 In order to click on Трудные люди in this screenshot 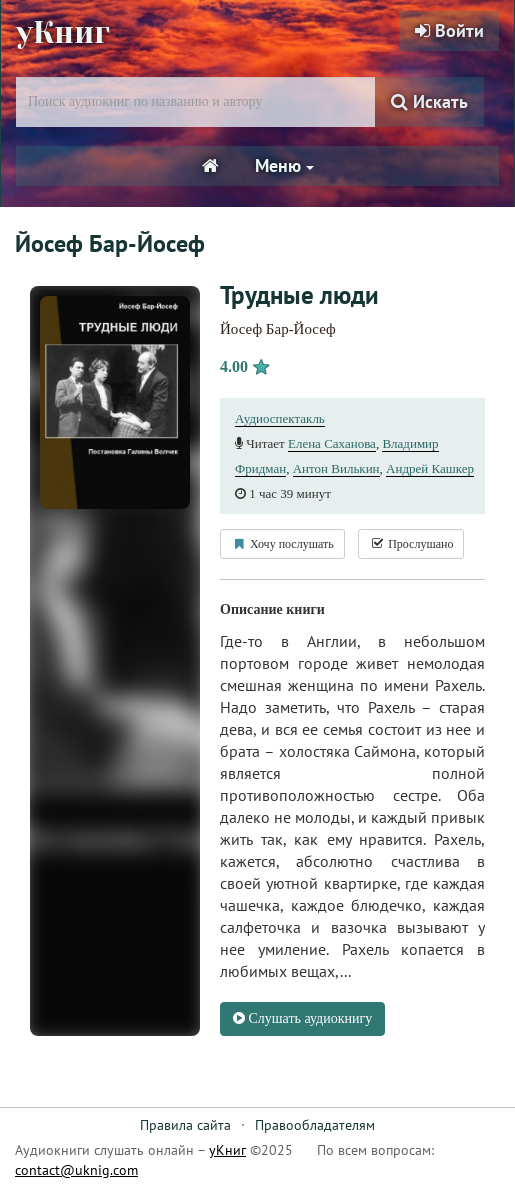, I will do `click(299, 295)`.